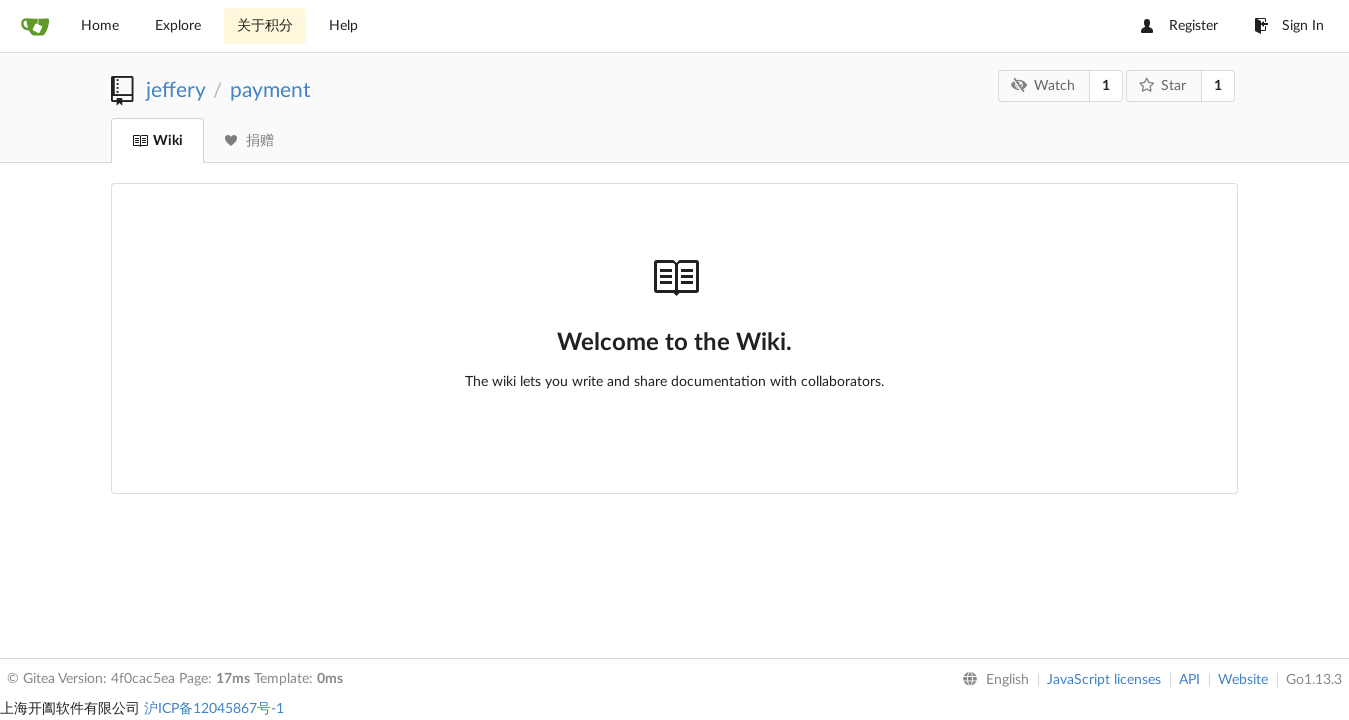 The width and height of the screenshot is (1349, 720). What do you see at coordinates (175, 90) in the screenshot?
I see `jeffery` at bounding box center [175, 90].